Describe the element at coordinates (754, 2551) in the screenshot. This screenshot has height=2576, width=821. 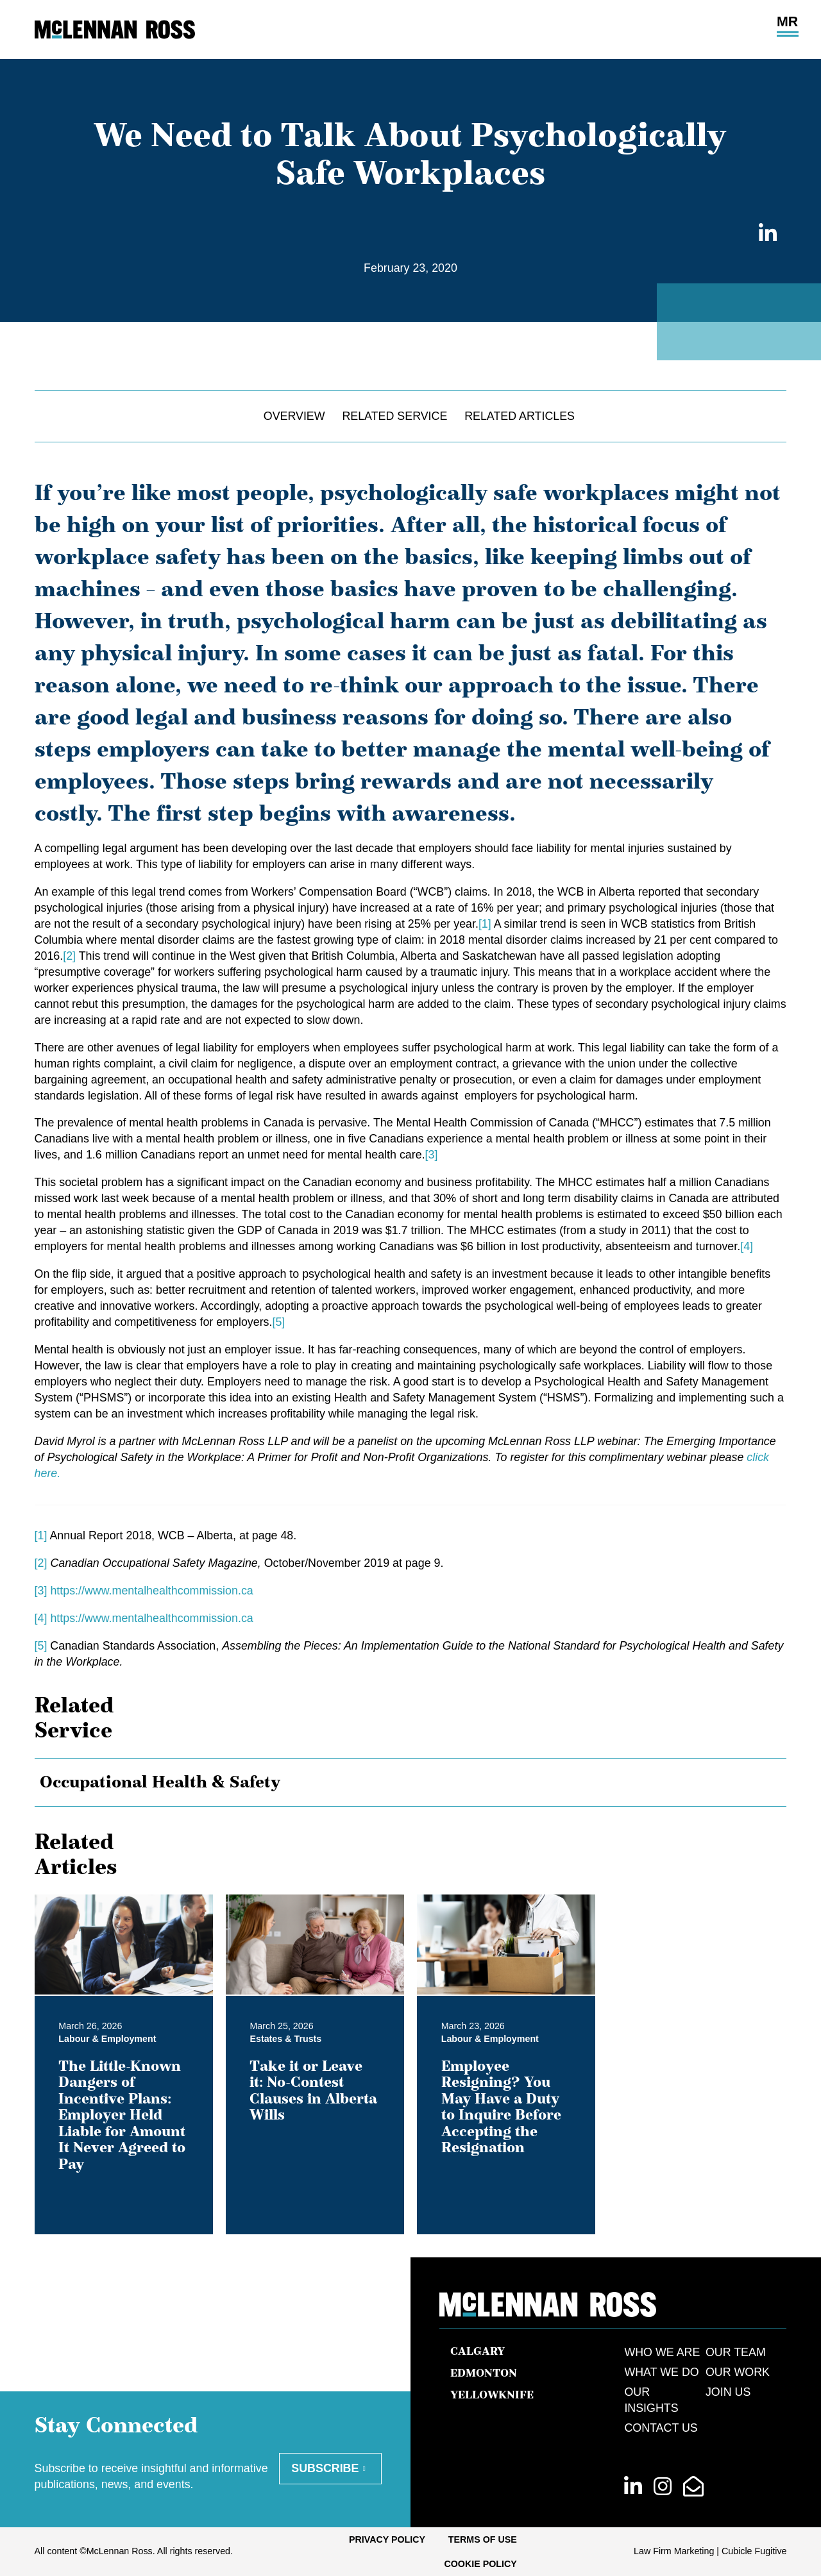
I see `Cubicle Fugitive` at that location.